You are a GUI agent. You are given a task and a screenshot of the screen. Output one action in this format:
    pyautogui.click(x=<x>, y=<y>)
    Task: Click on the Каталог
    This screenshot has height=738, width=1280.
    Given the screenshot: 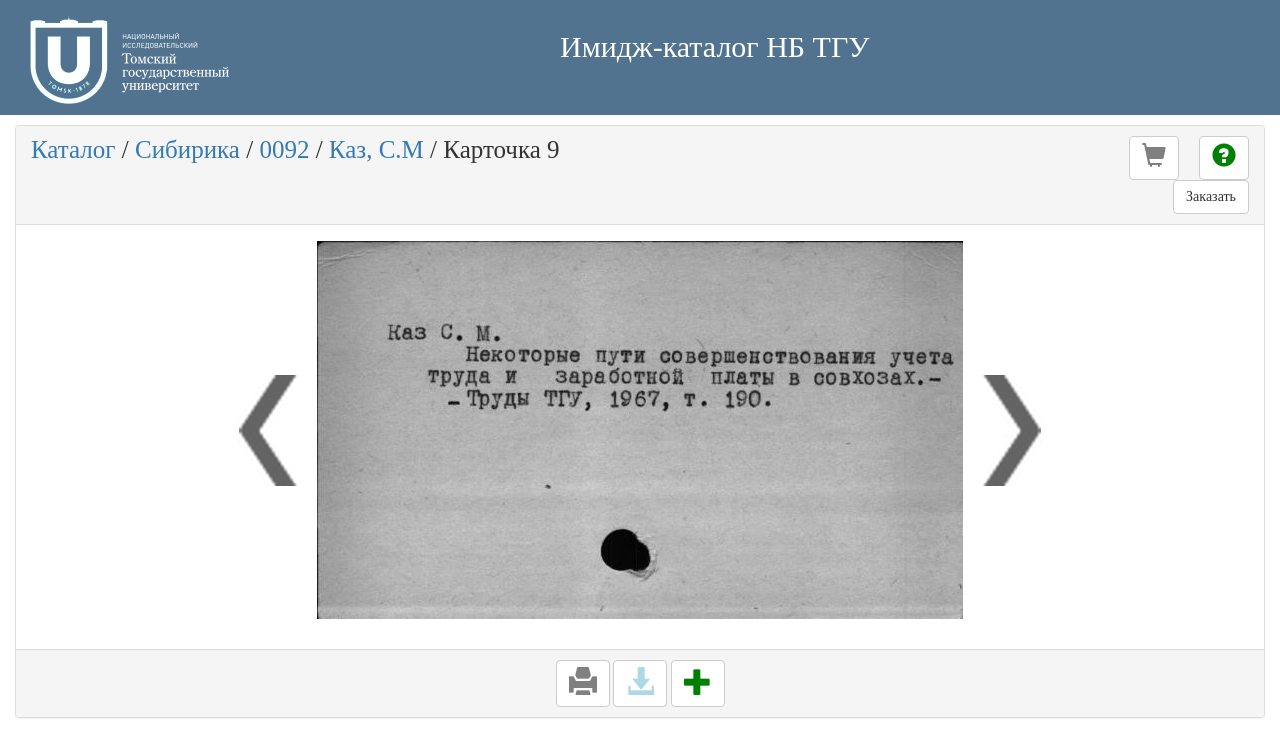 What is the action you would take?
    pyautogui.click(x=73, y=149)
    